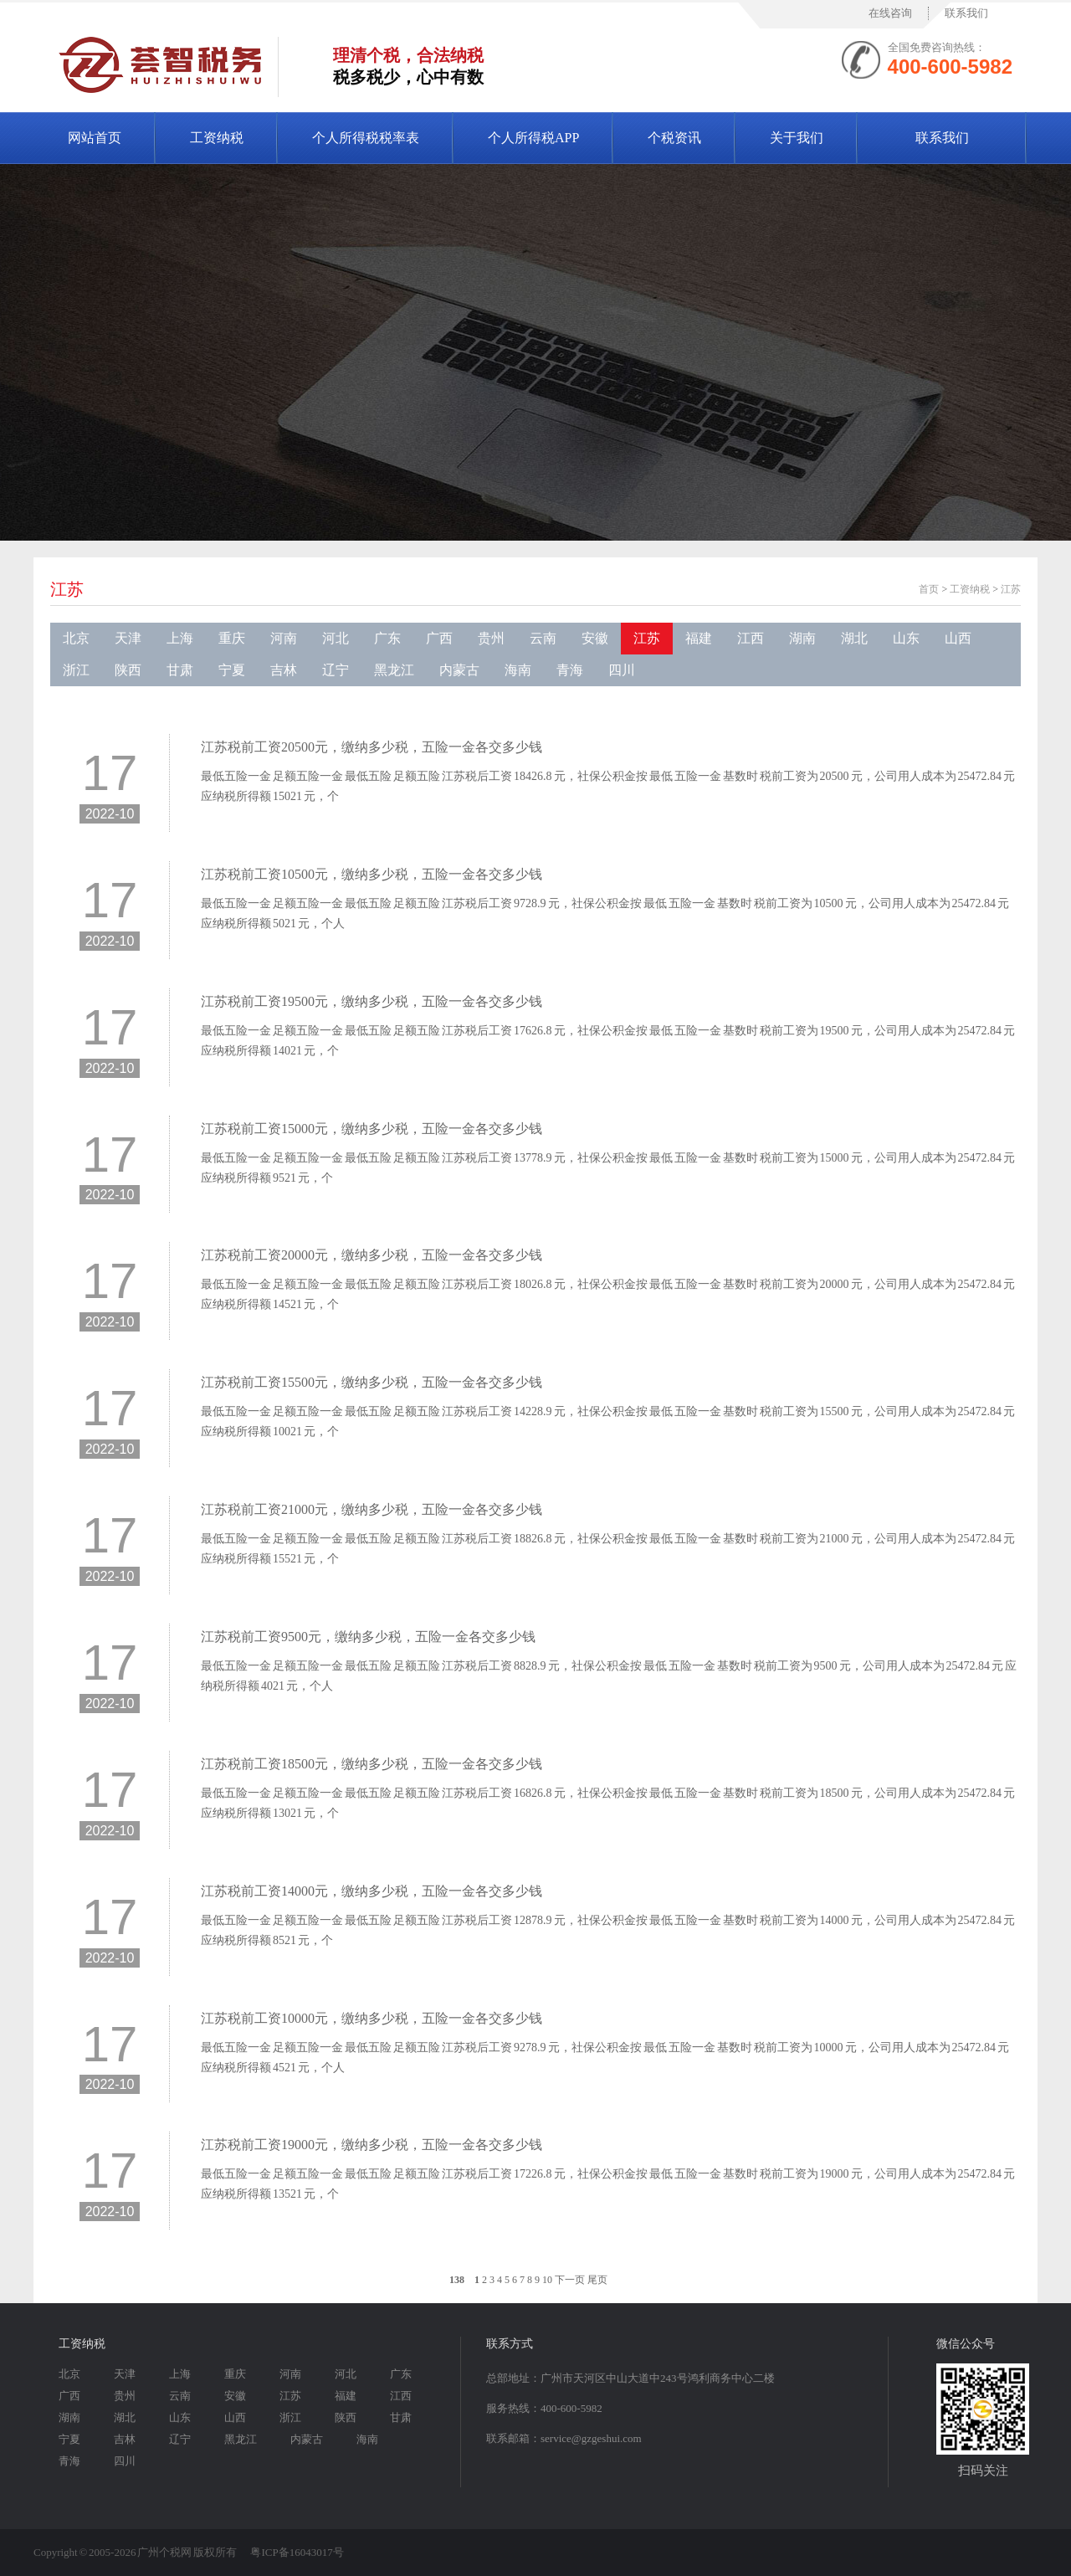  I want to click on 四川, so click(621, 670).